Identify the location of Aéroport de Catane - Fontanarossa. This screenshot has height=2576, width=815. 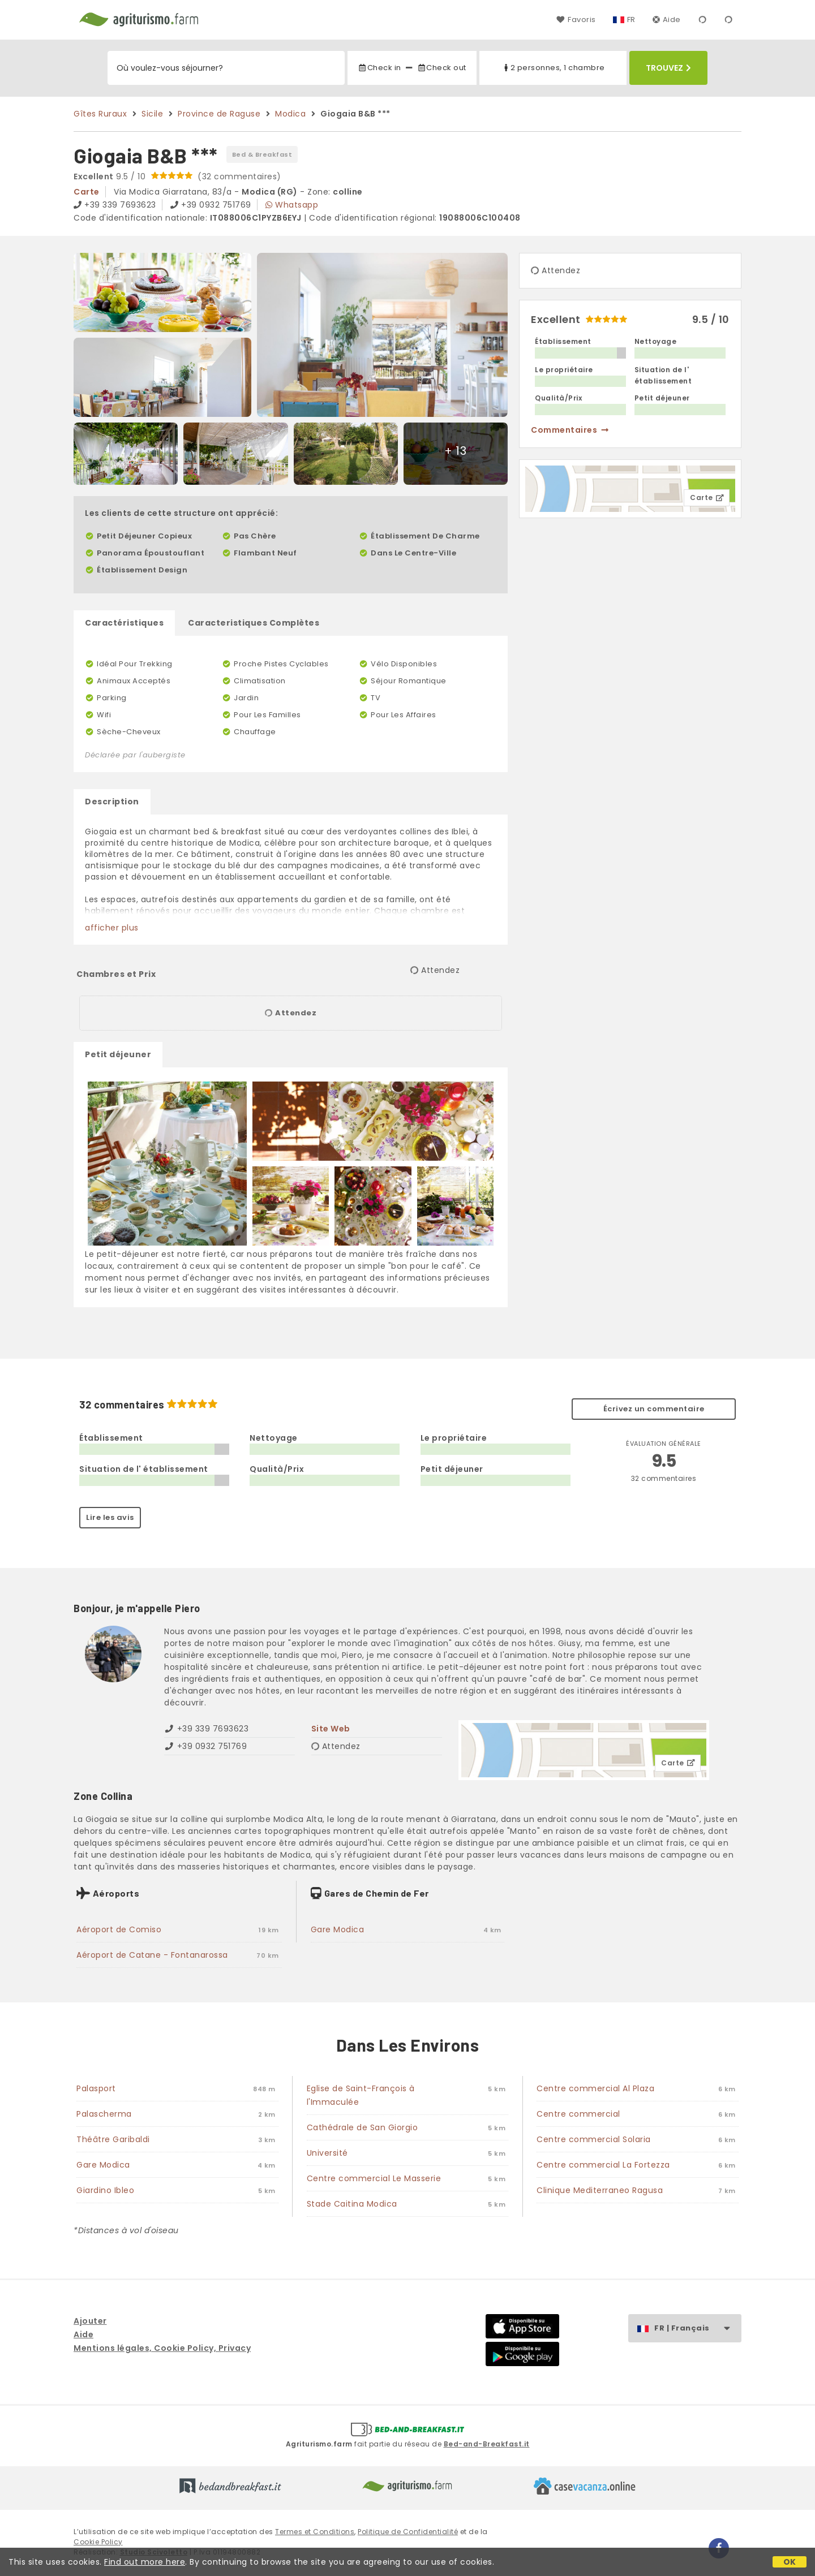
(152, 1955).